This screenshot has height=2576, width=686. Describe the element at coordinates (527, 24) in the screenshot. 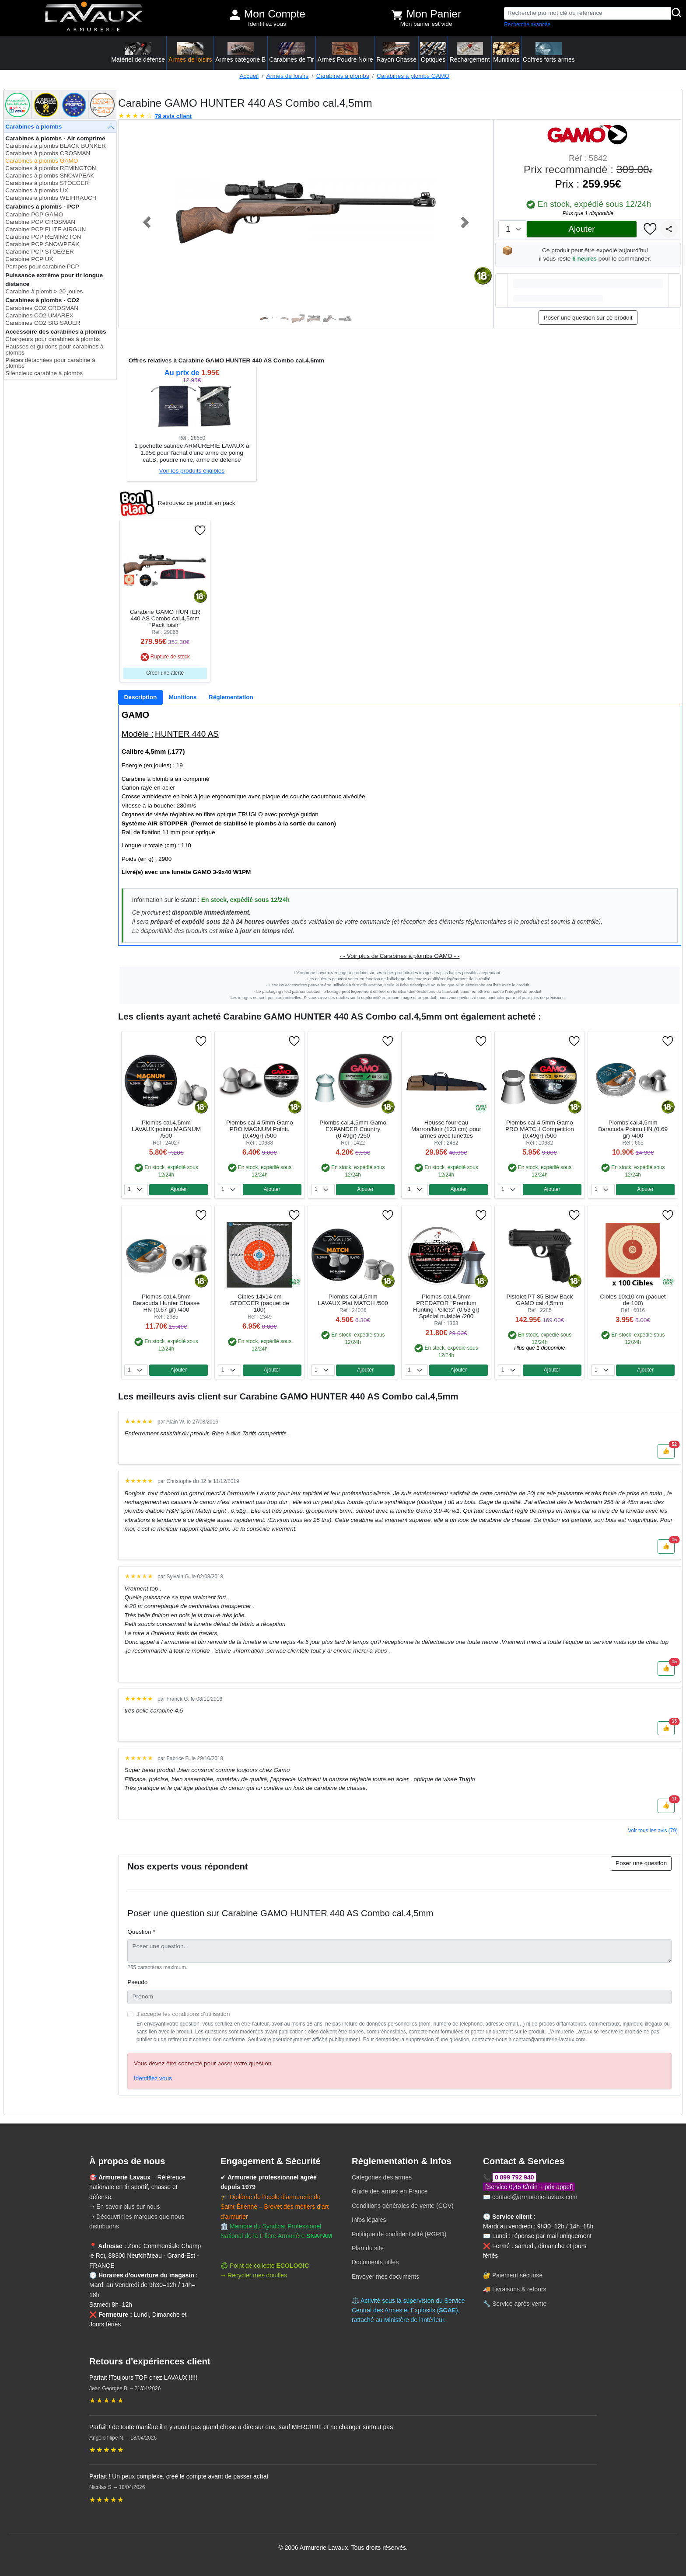

I see `Recherche avancée` at that location.